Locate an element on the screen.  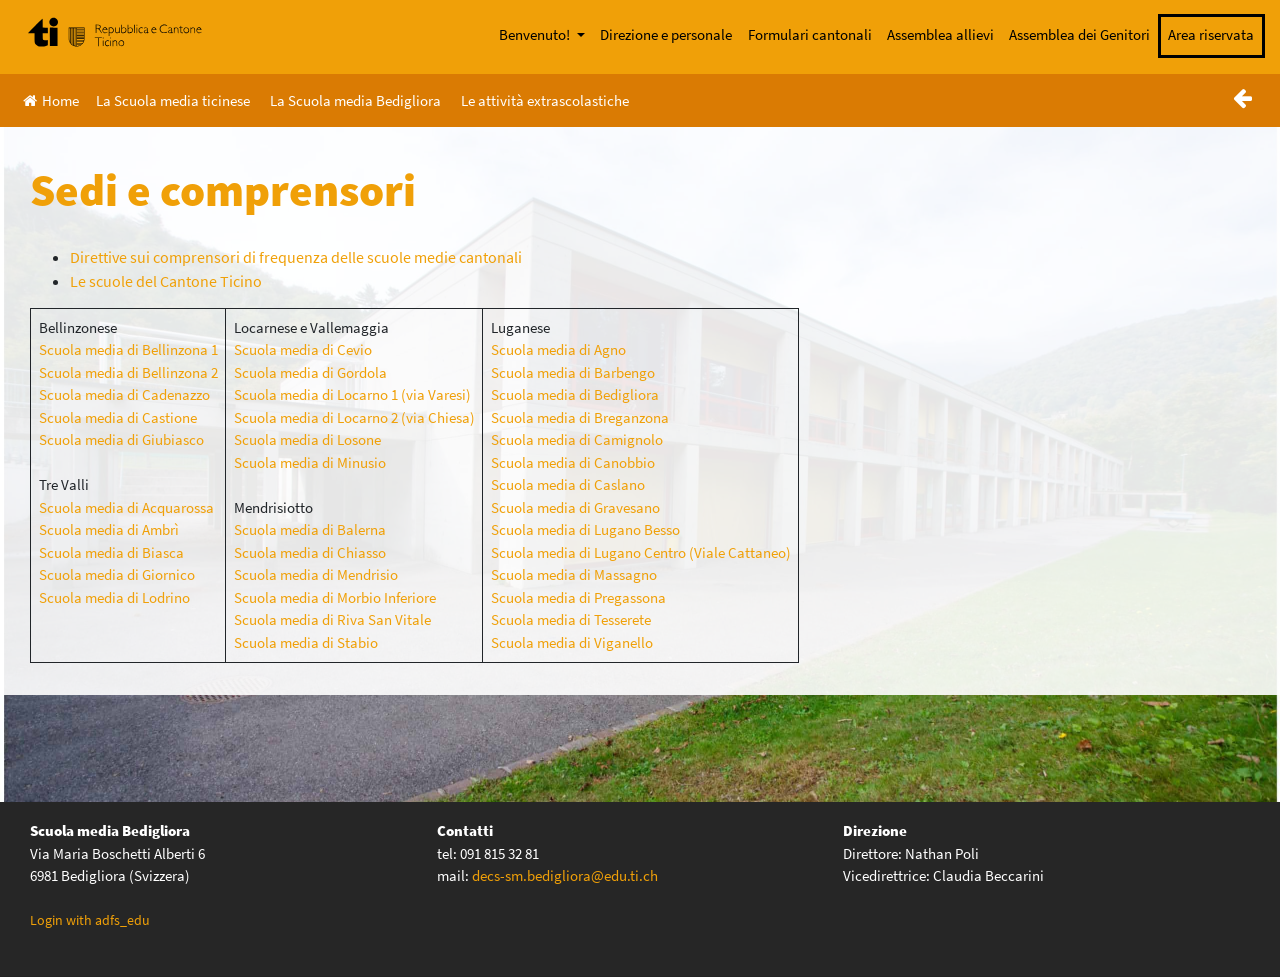
Formulari cantonali is located at coordinates (810, 34).